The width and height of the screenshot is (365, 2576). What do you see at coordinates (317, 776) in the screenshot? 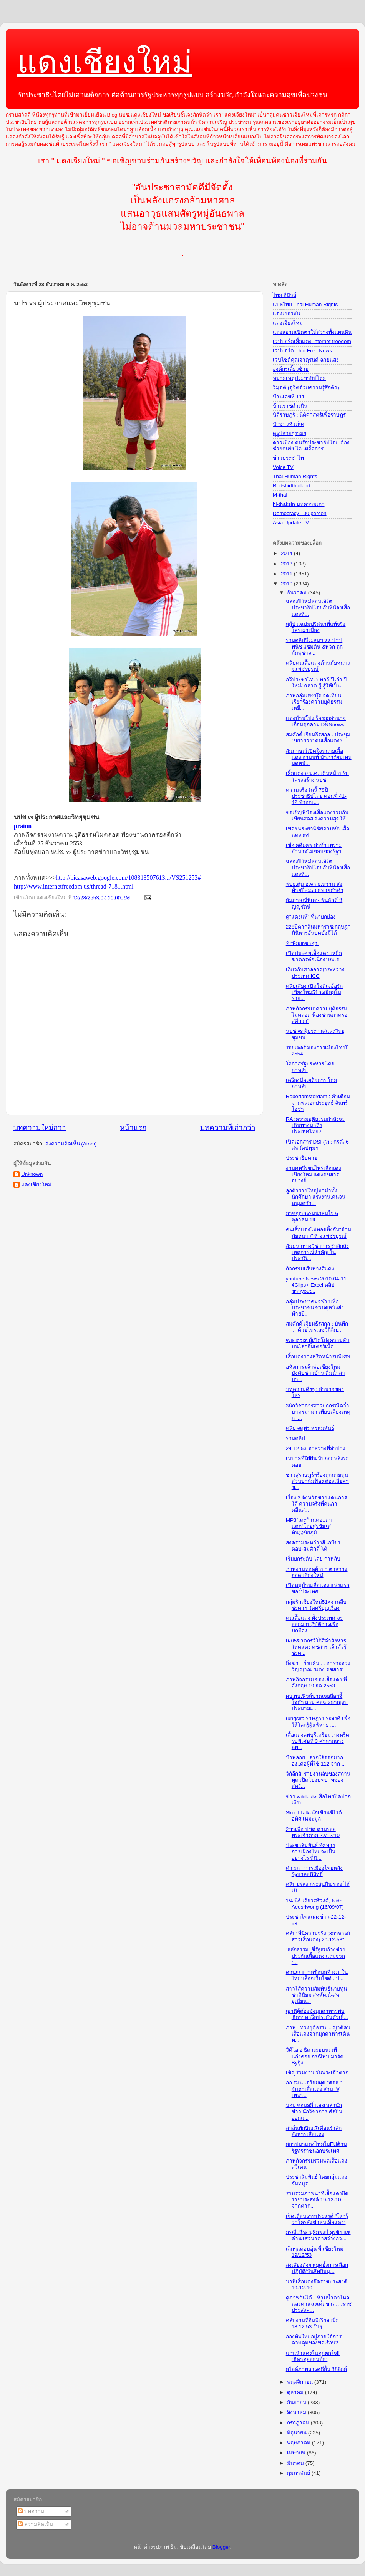
I see `เสื้อแดง 9 ม.ค. เดินหน้าปรับโครงสร้าง นปช.` at bounding box center [317, 776].